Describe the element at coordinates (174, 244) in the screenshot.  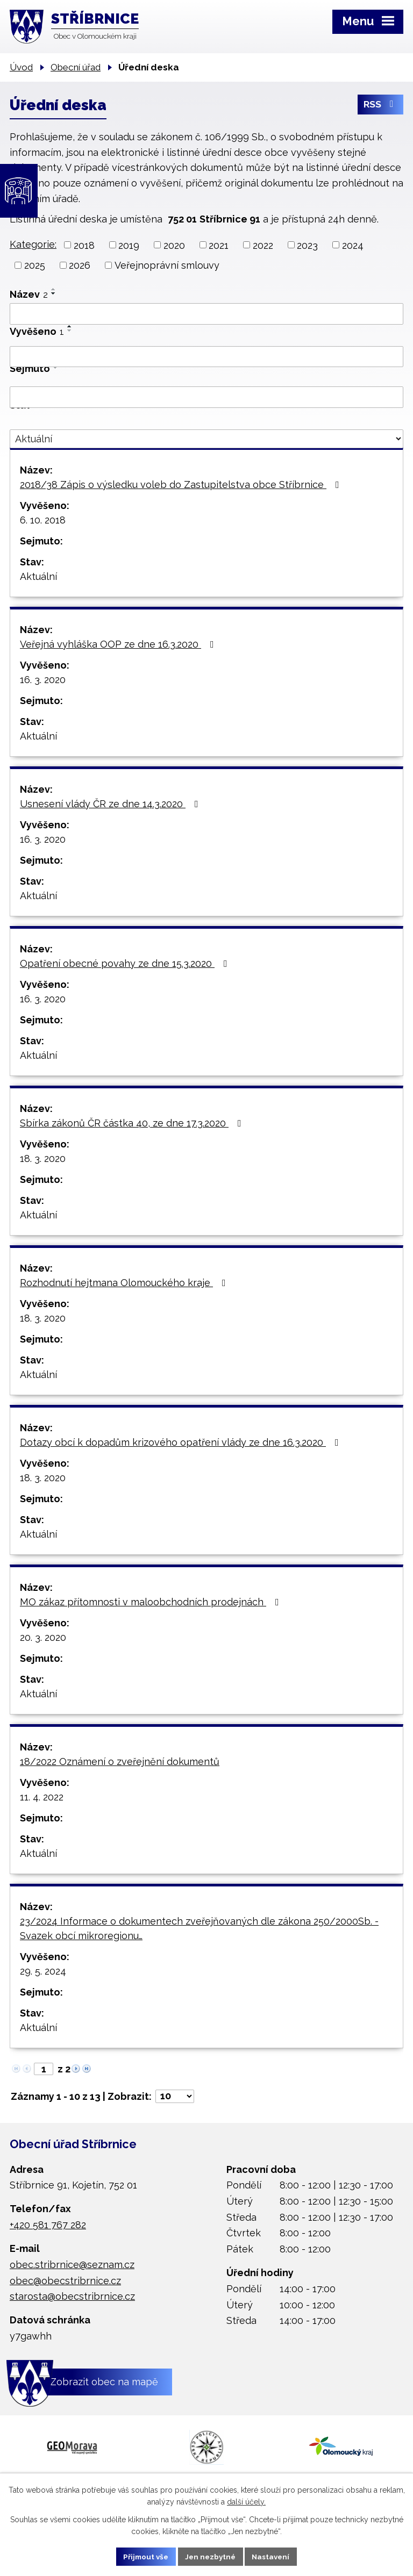
I see `2020` at that location.